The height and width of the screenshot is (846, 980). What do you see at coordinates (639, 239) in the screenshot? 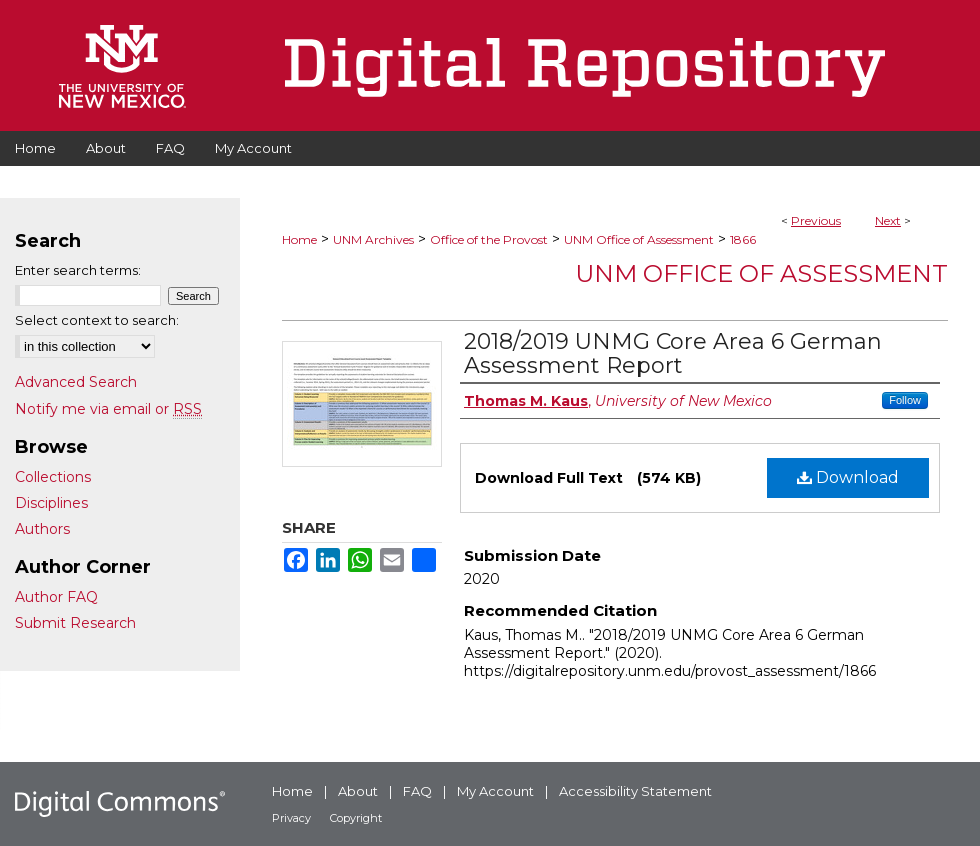
I see `UNM Office of Assessment` at bounding box center [639, 239].